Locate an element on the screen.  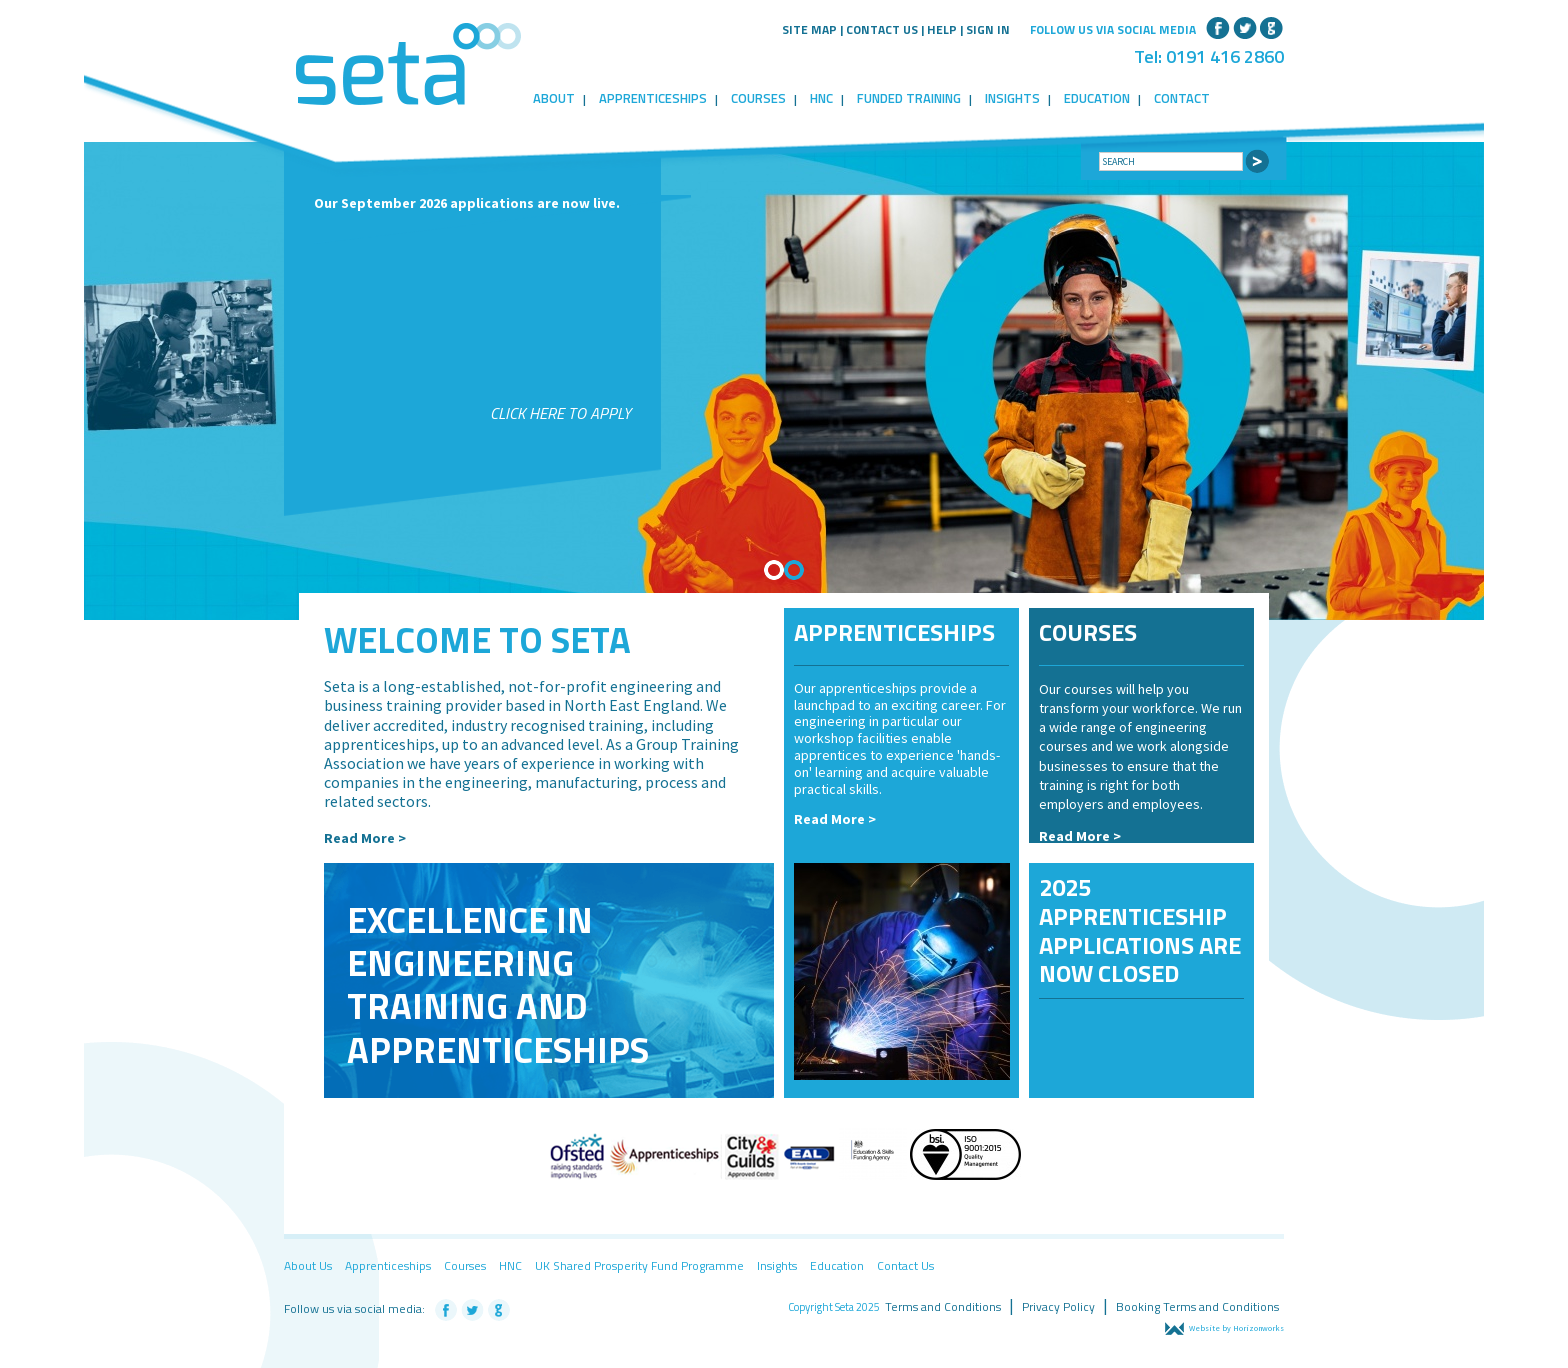
Site Map is located at coordinates (809, 29).